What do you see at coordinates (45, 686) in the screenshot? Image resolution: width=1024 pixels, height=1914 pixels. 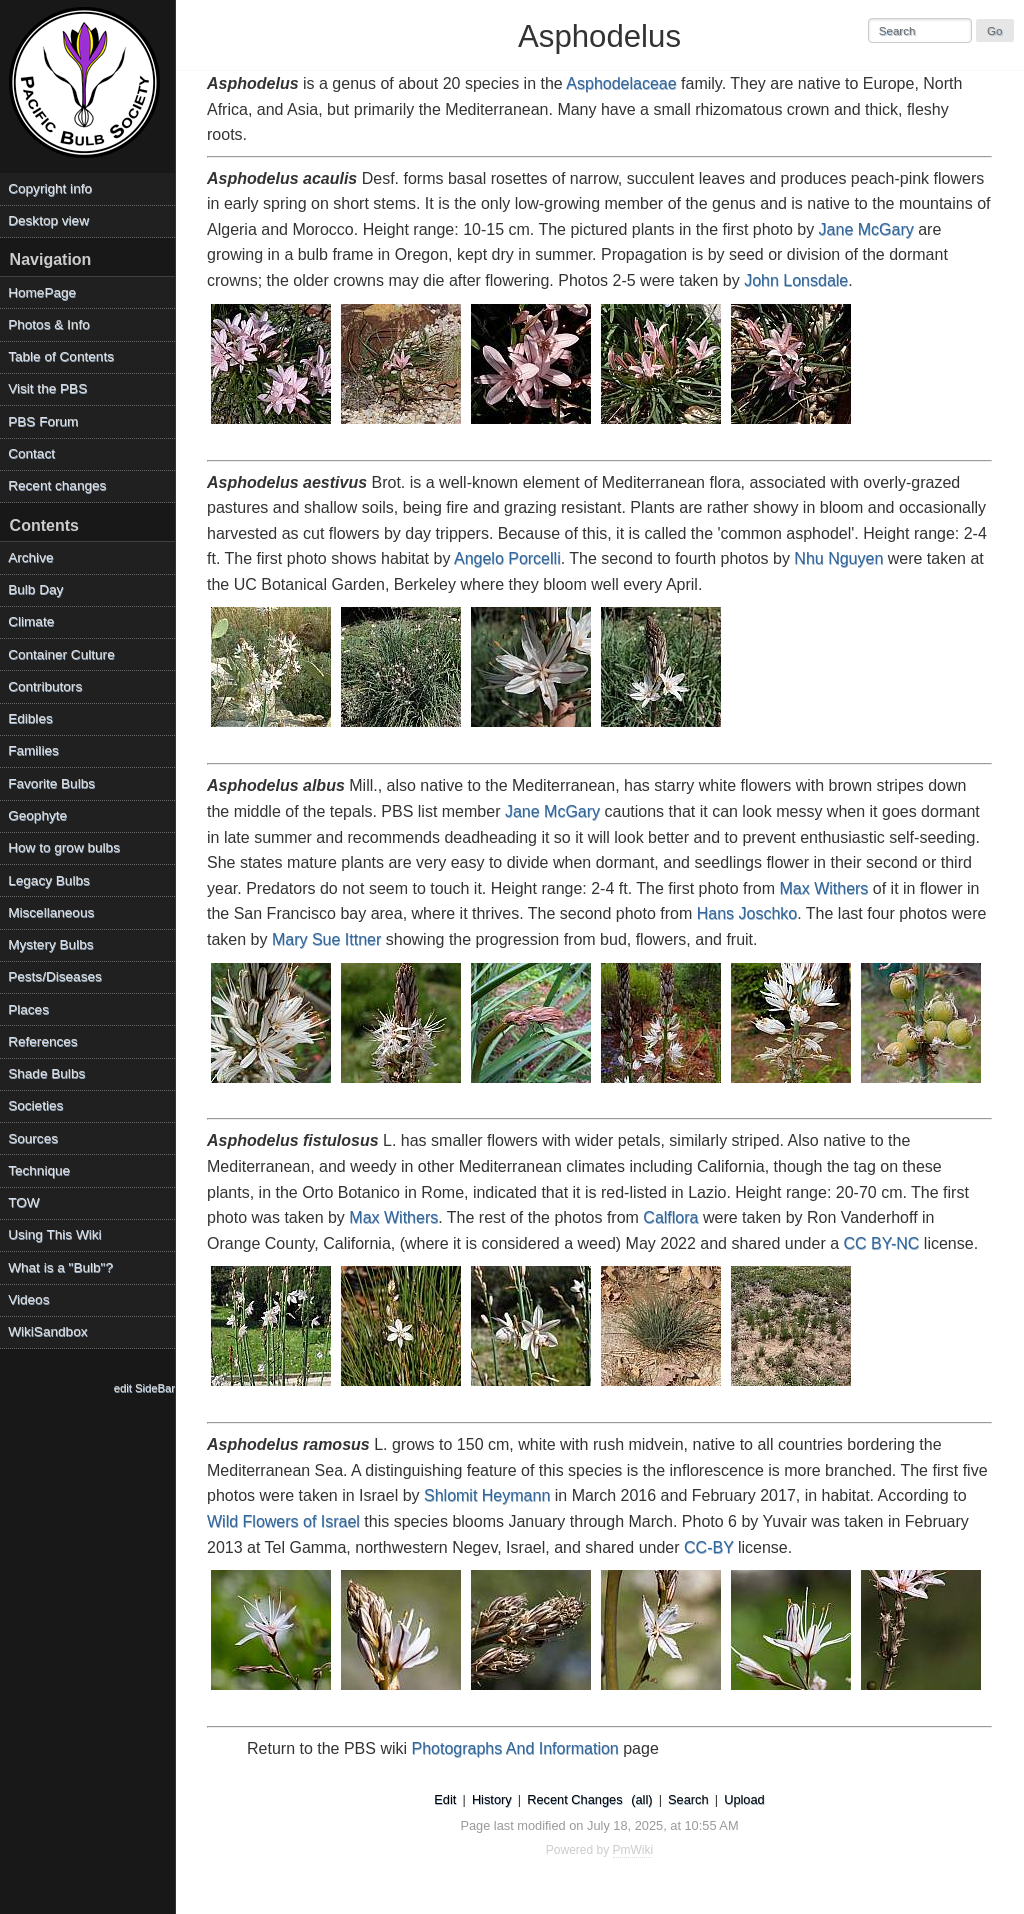 I see `Contributors` at bounding box center [45, 686].